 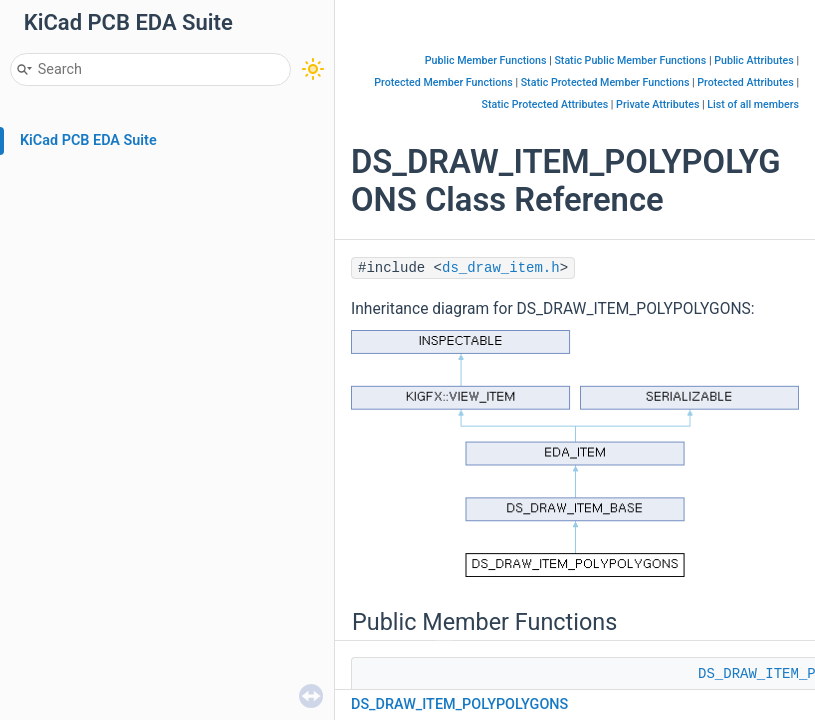 I want to click on Public Member Functions, so click(x=486, y=60).